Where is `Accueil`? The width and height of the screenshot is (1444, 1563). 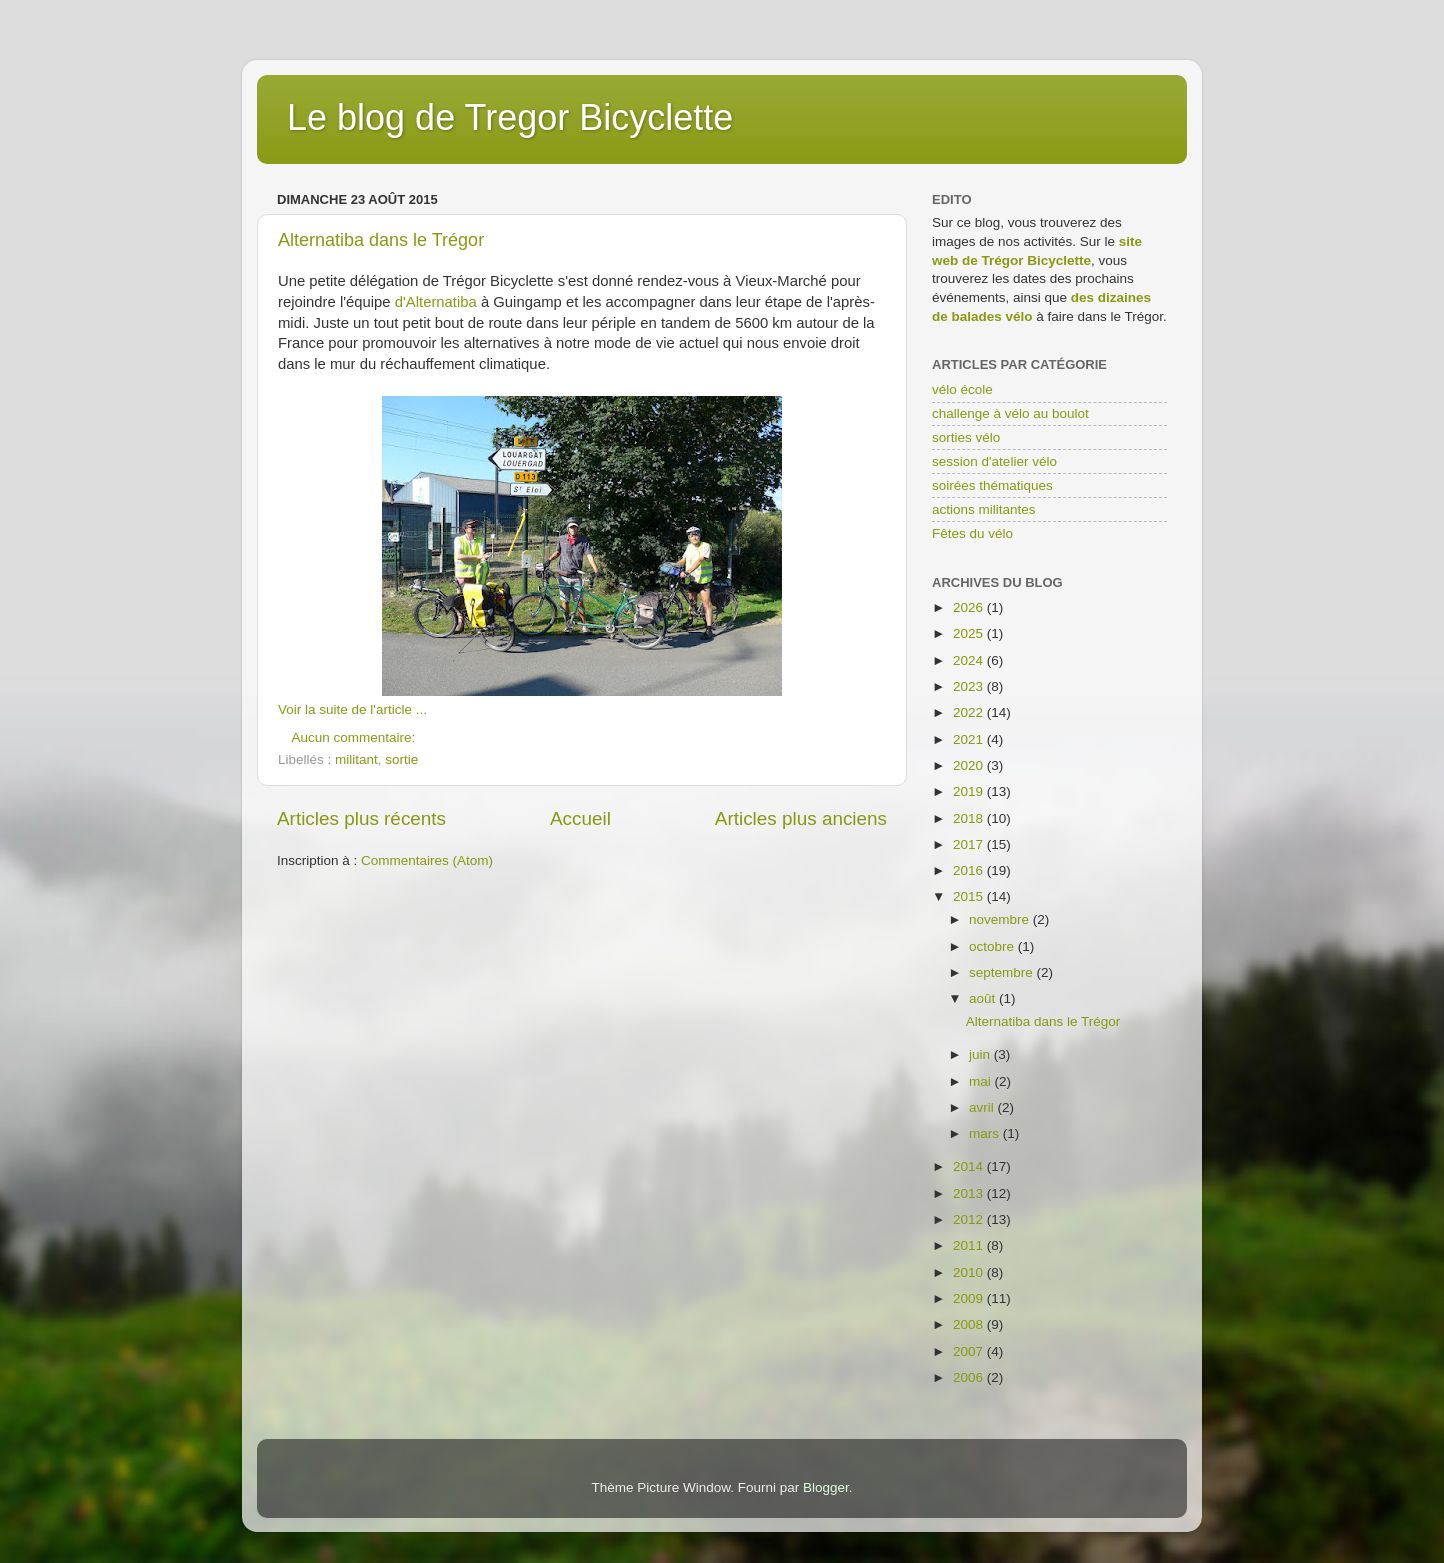 Accueil is located at coordinates (580, 818).